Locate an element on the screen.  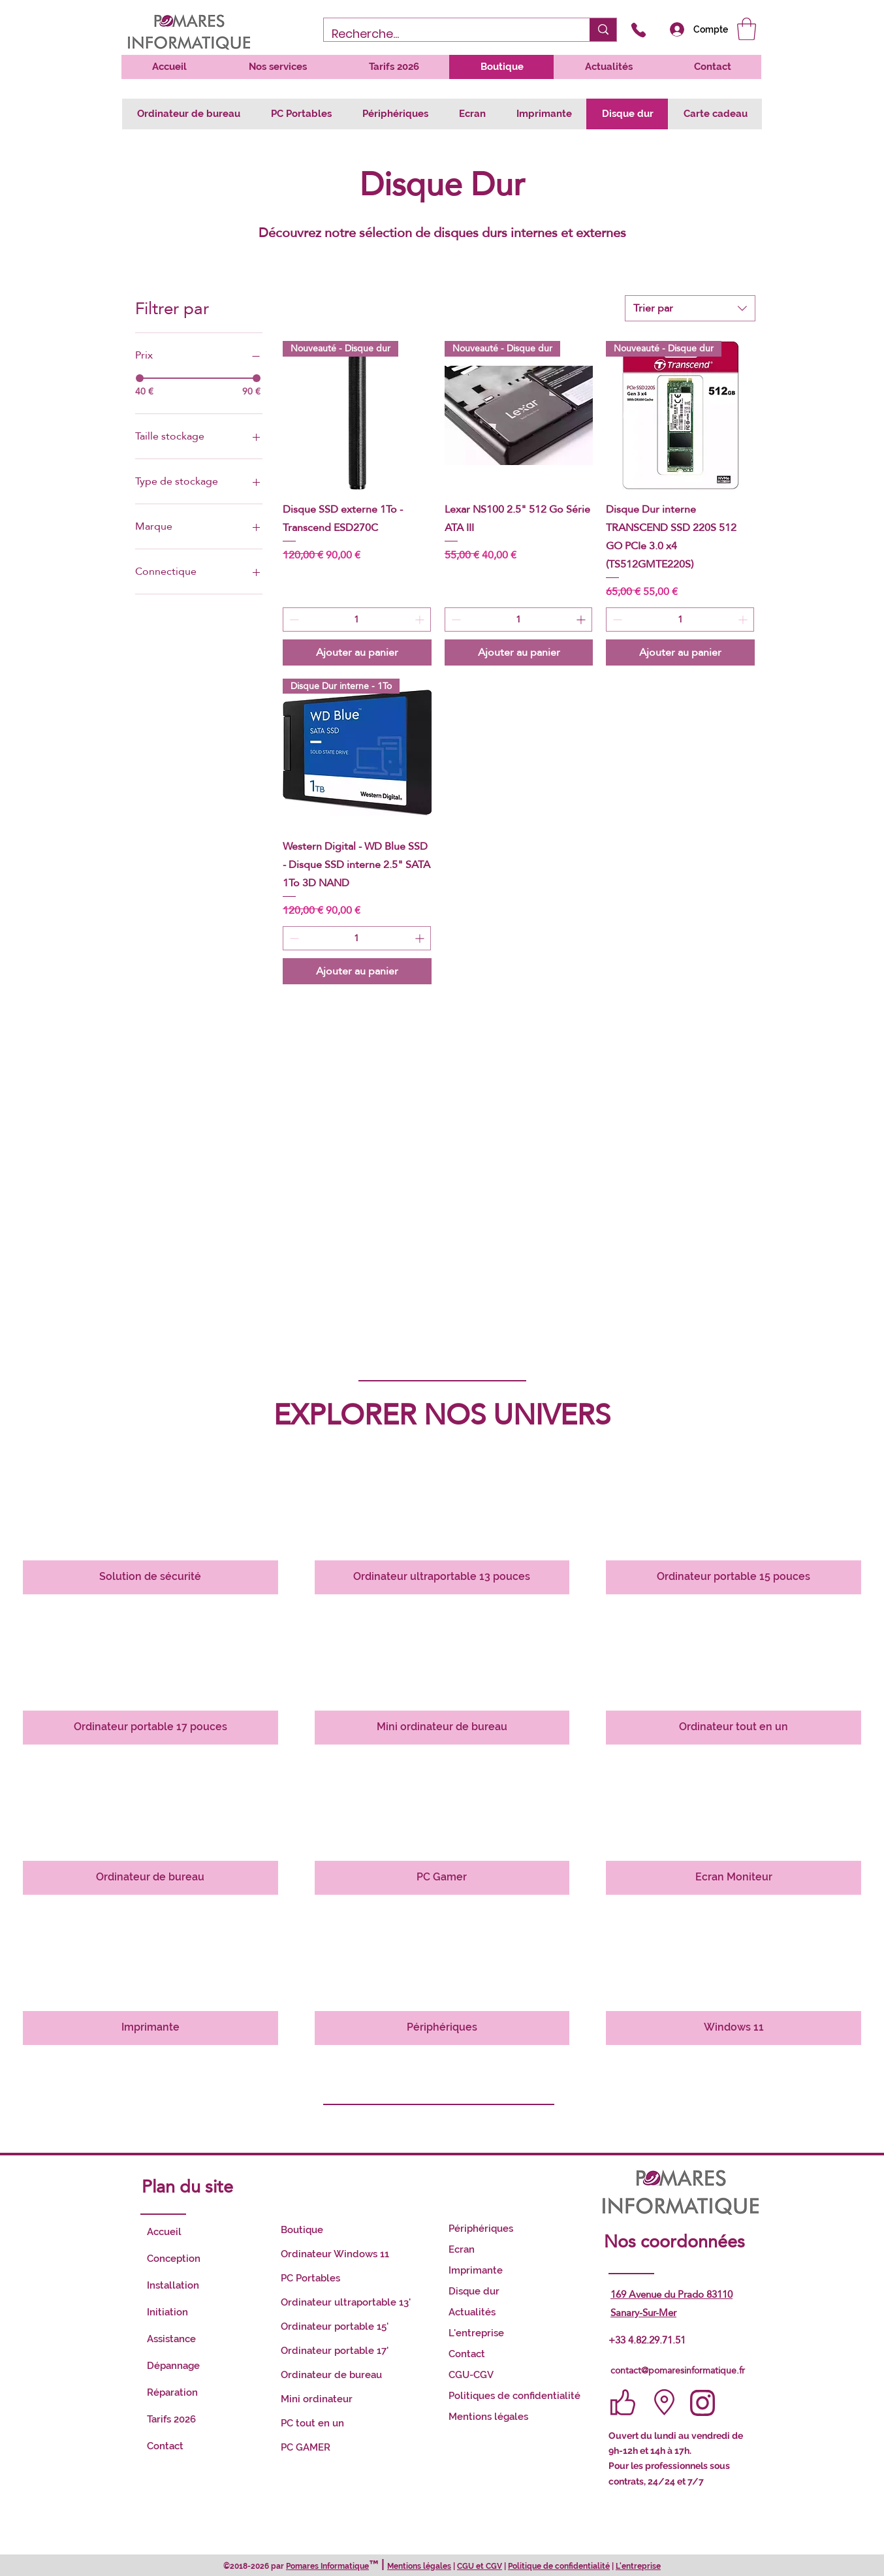
[Increment] is located at coordinates (421, 619).